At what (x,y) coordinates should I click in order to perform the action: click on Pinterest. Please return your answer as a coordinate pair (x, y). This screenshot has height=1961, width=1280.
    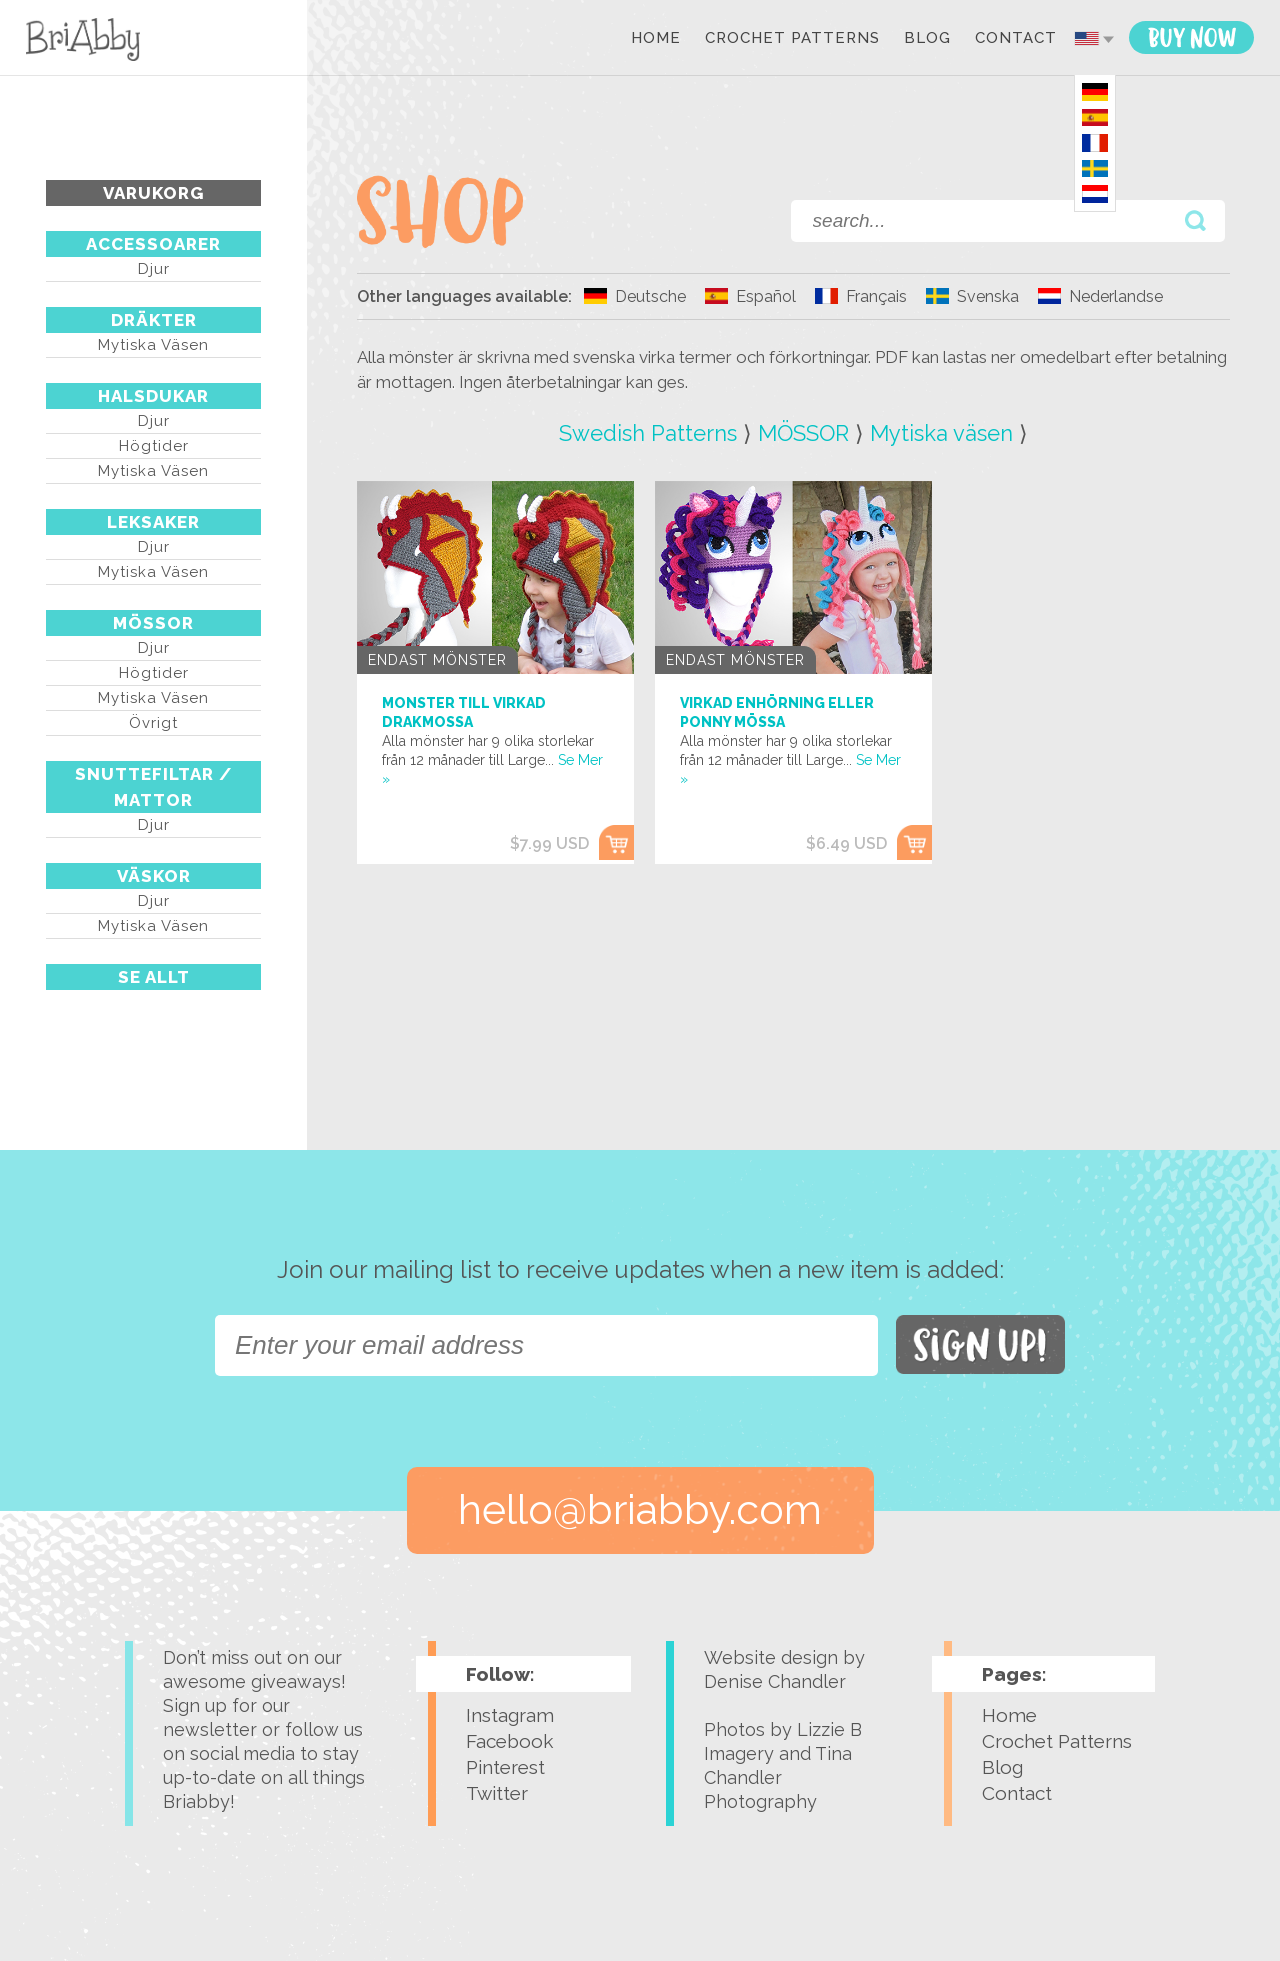
    Looking at the image, I should click on (505, 1767).